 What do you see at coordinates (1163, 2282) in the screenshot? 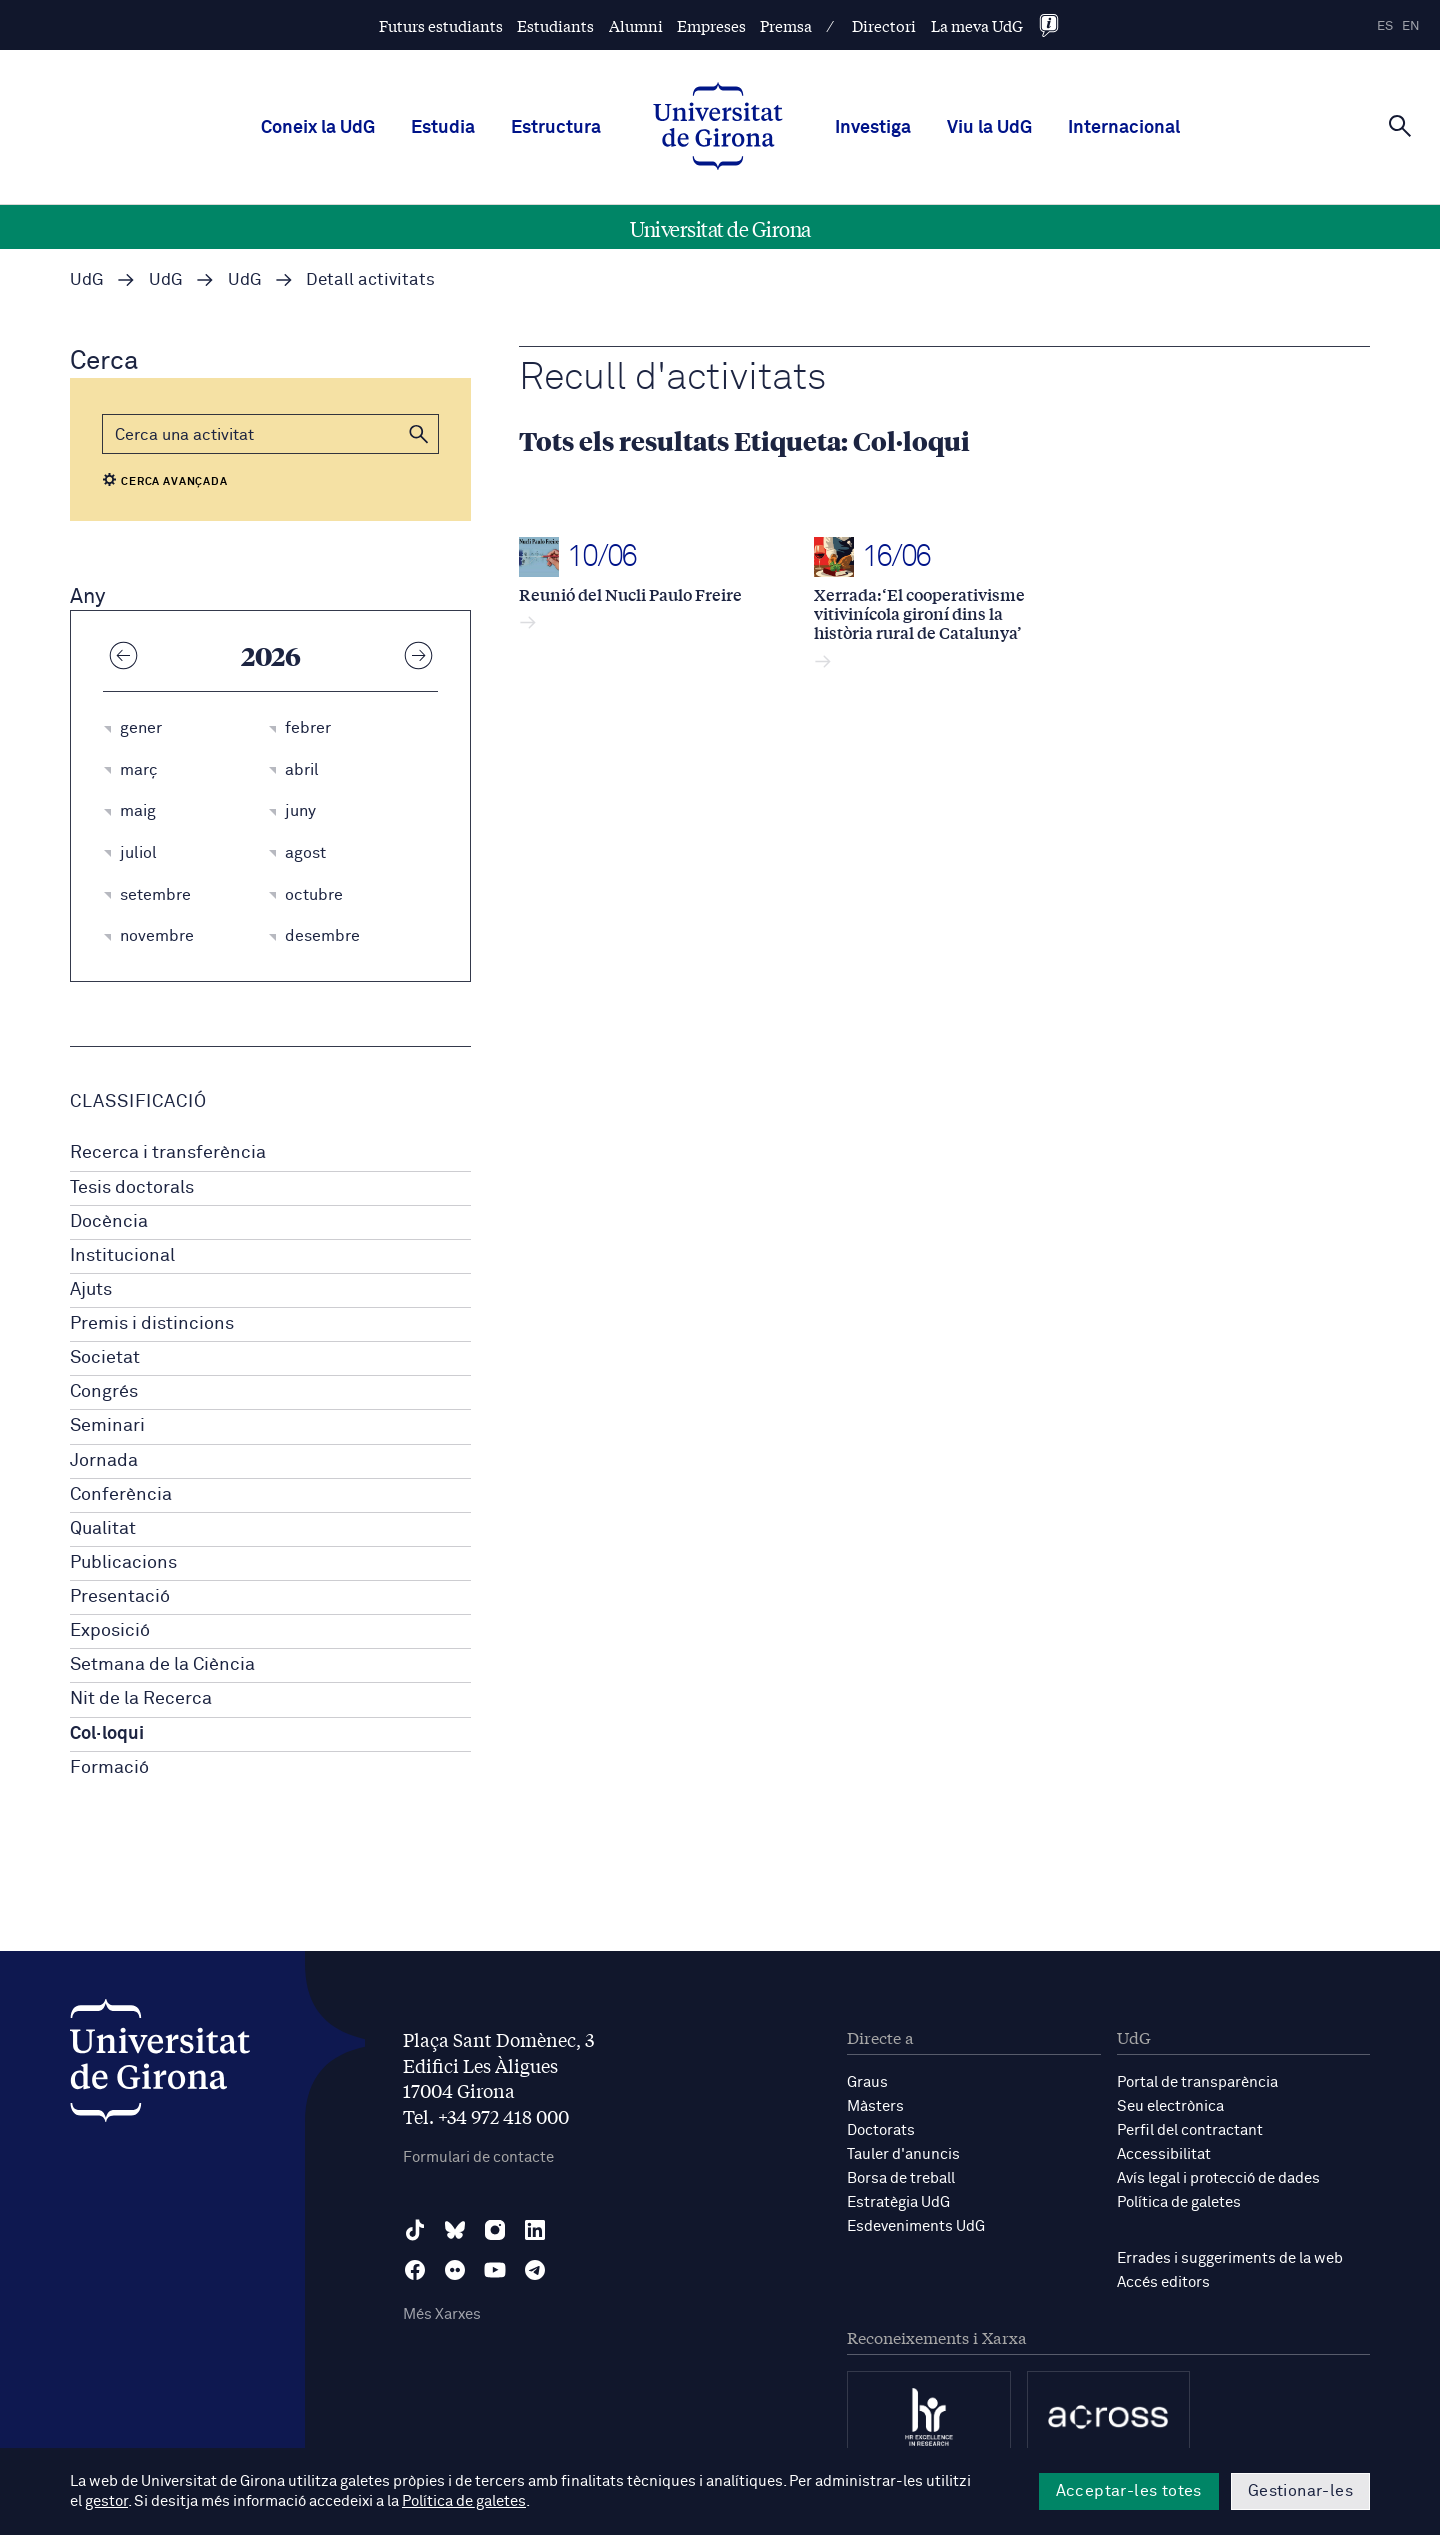
I see `Accés editors` at bounding box center [1163, 2282].